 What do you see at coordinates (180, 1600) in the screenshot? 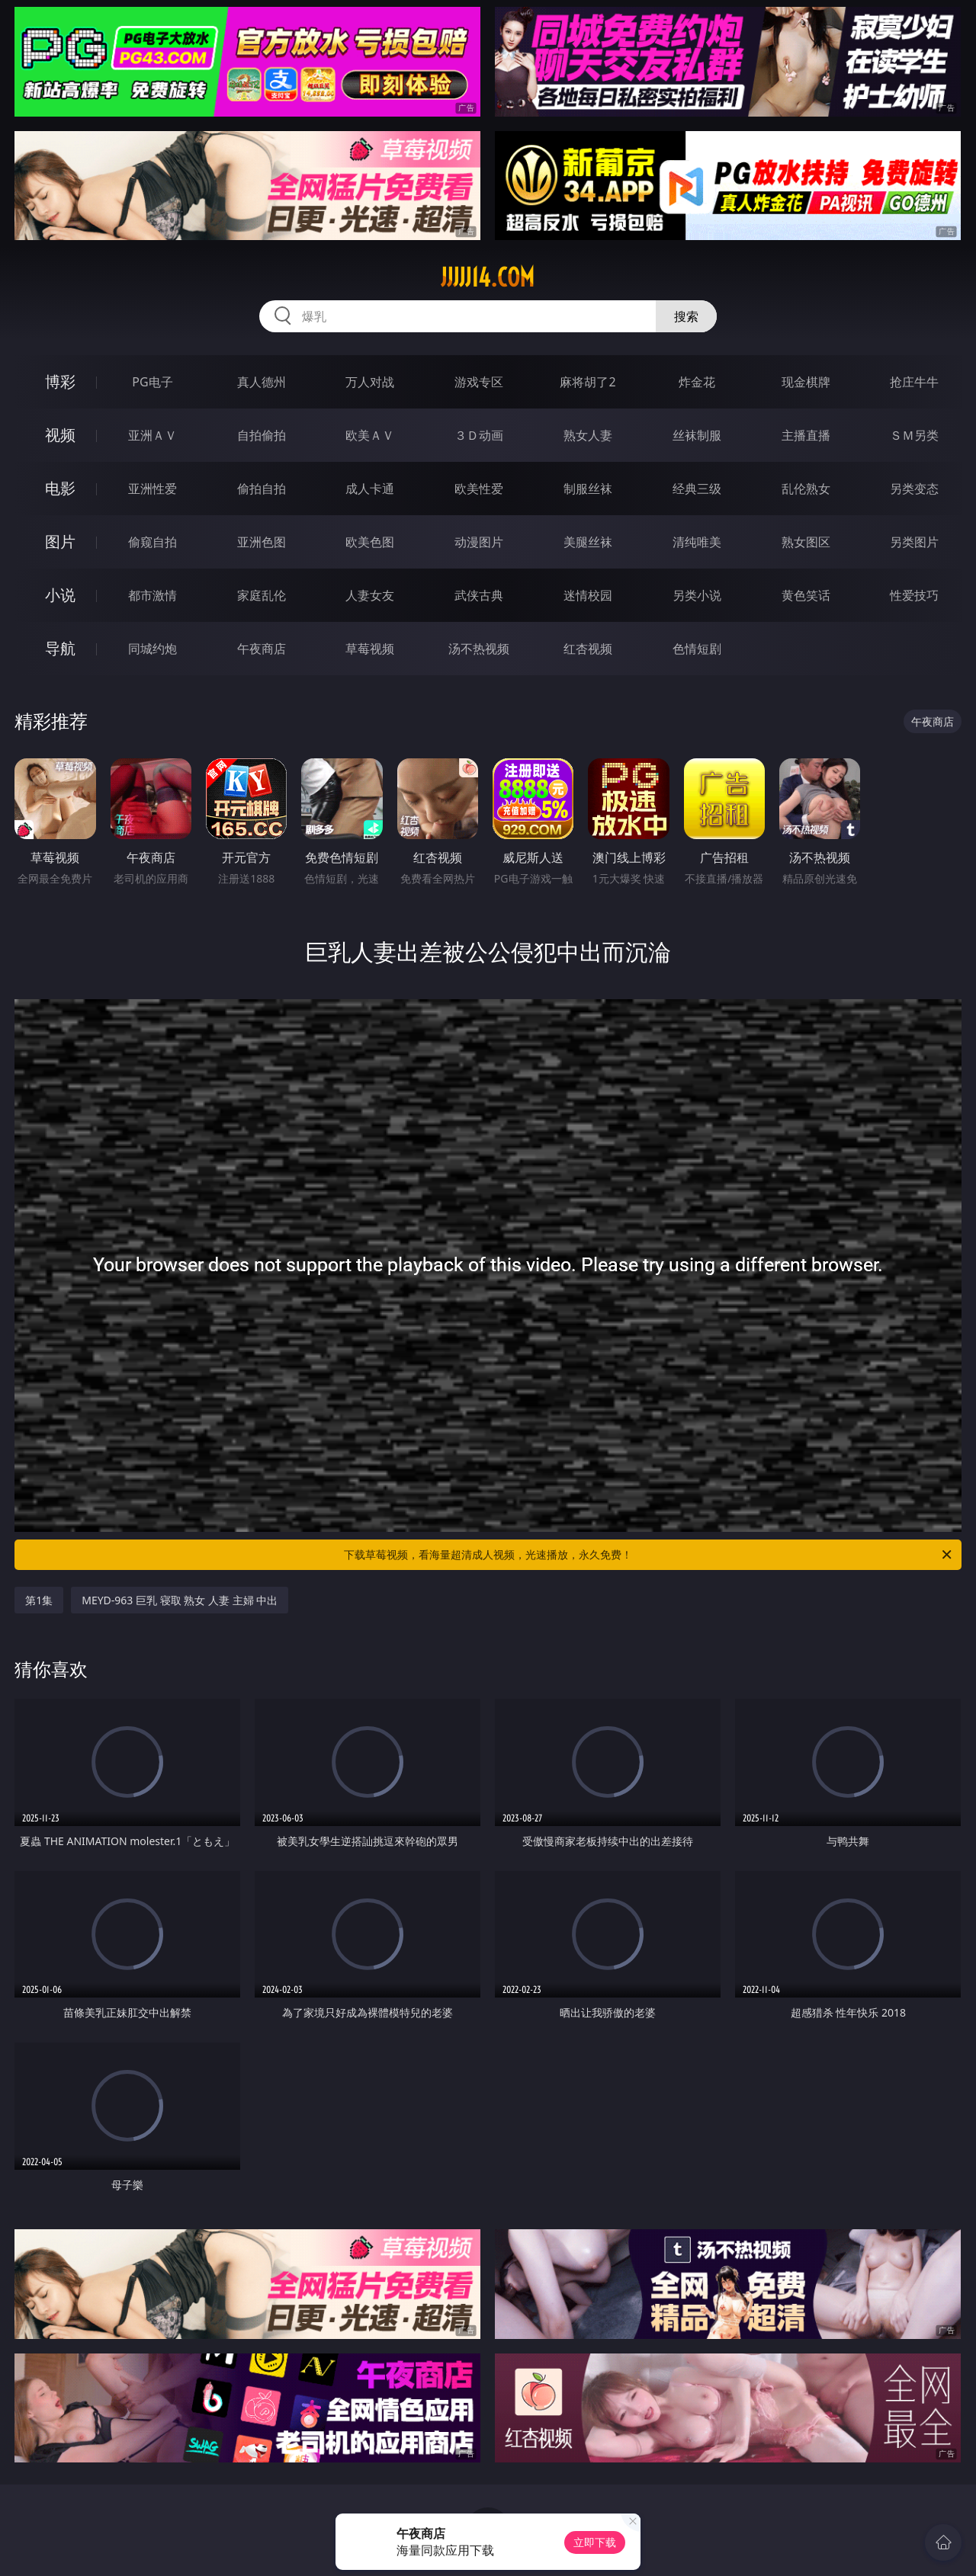
I see `MEYD-963 巨乳 寝取 熟女 人妻 主婦 中出` at bounding box center [180, 1600].